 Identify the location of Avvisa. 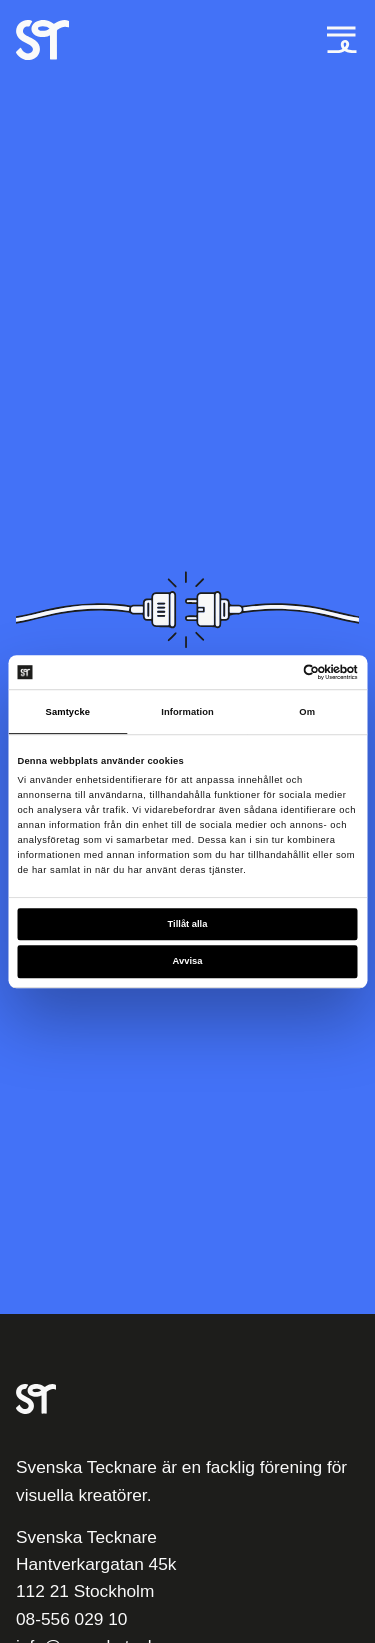
(188, 962).